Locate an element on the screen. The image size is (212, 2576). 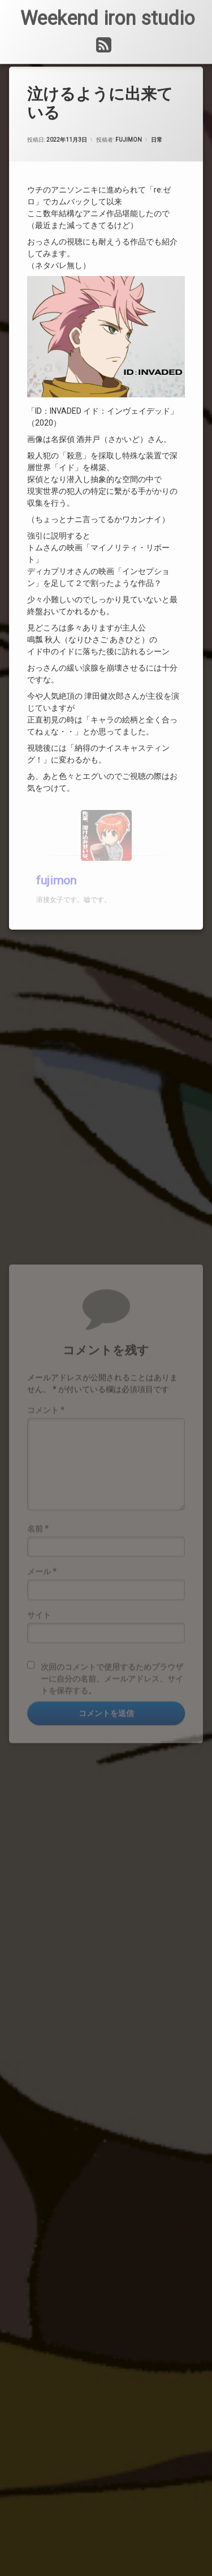
メール is located at coordinates (42, 1685).